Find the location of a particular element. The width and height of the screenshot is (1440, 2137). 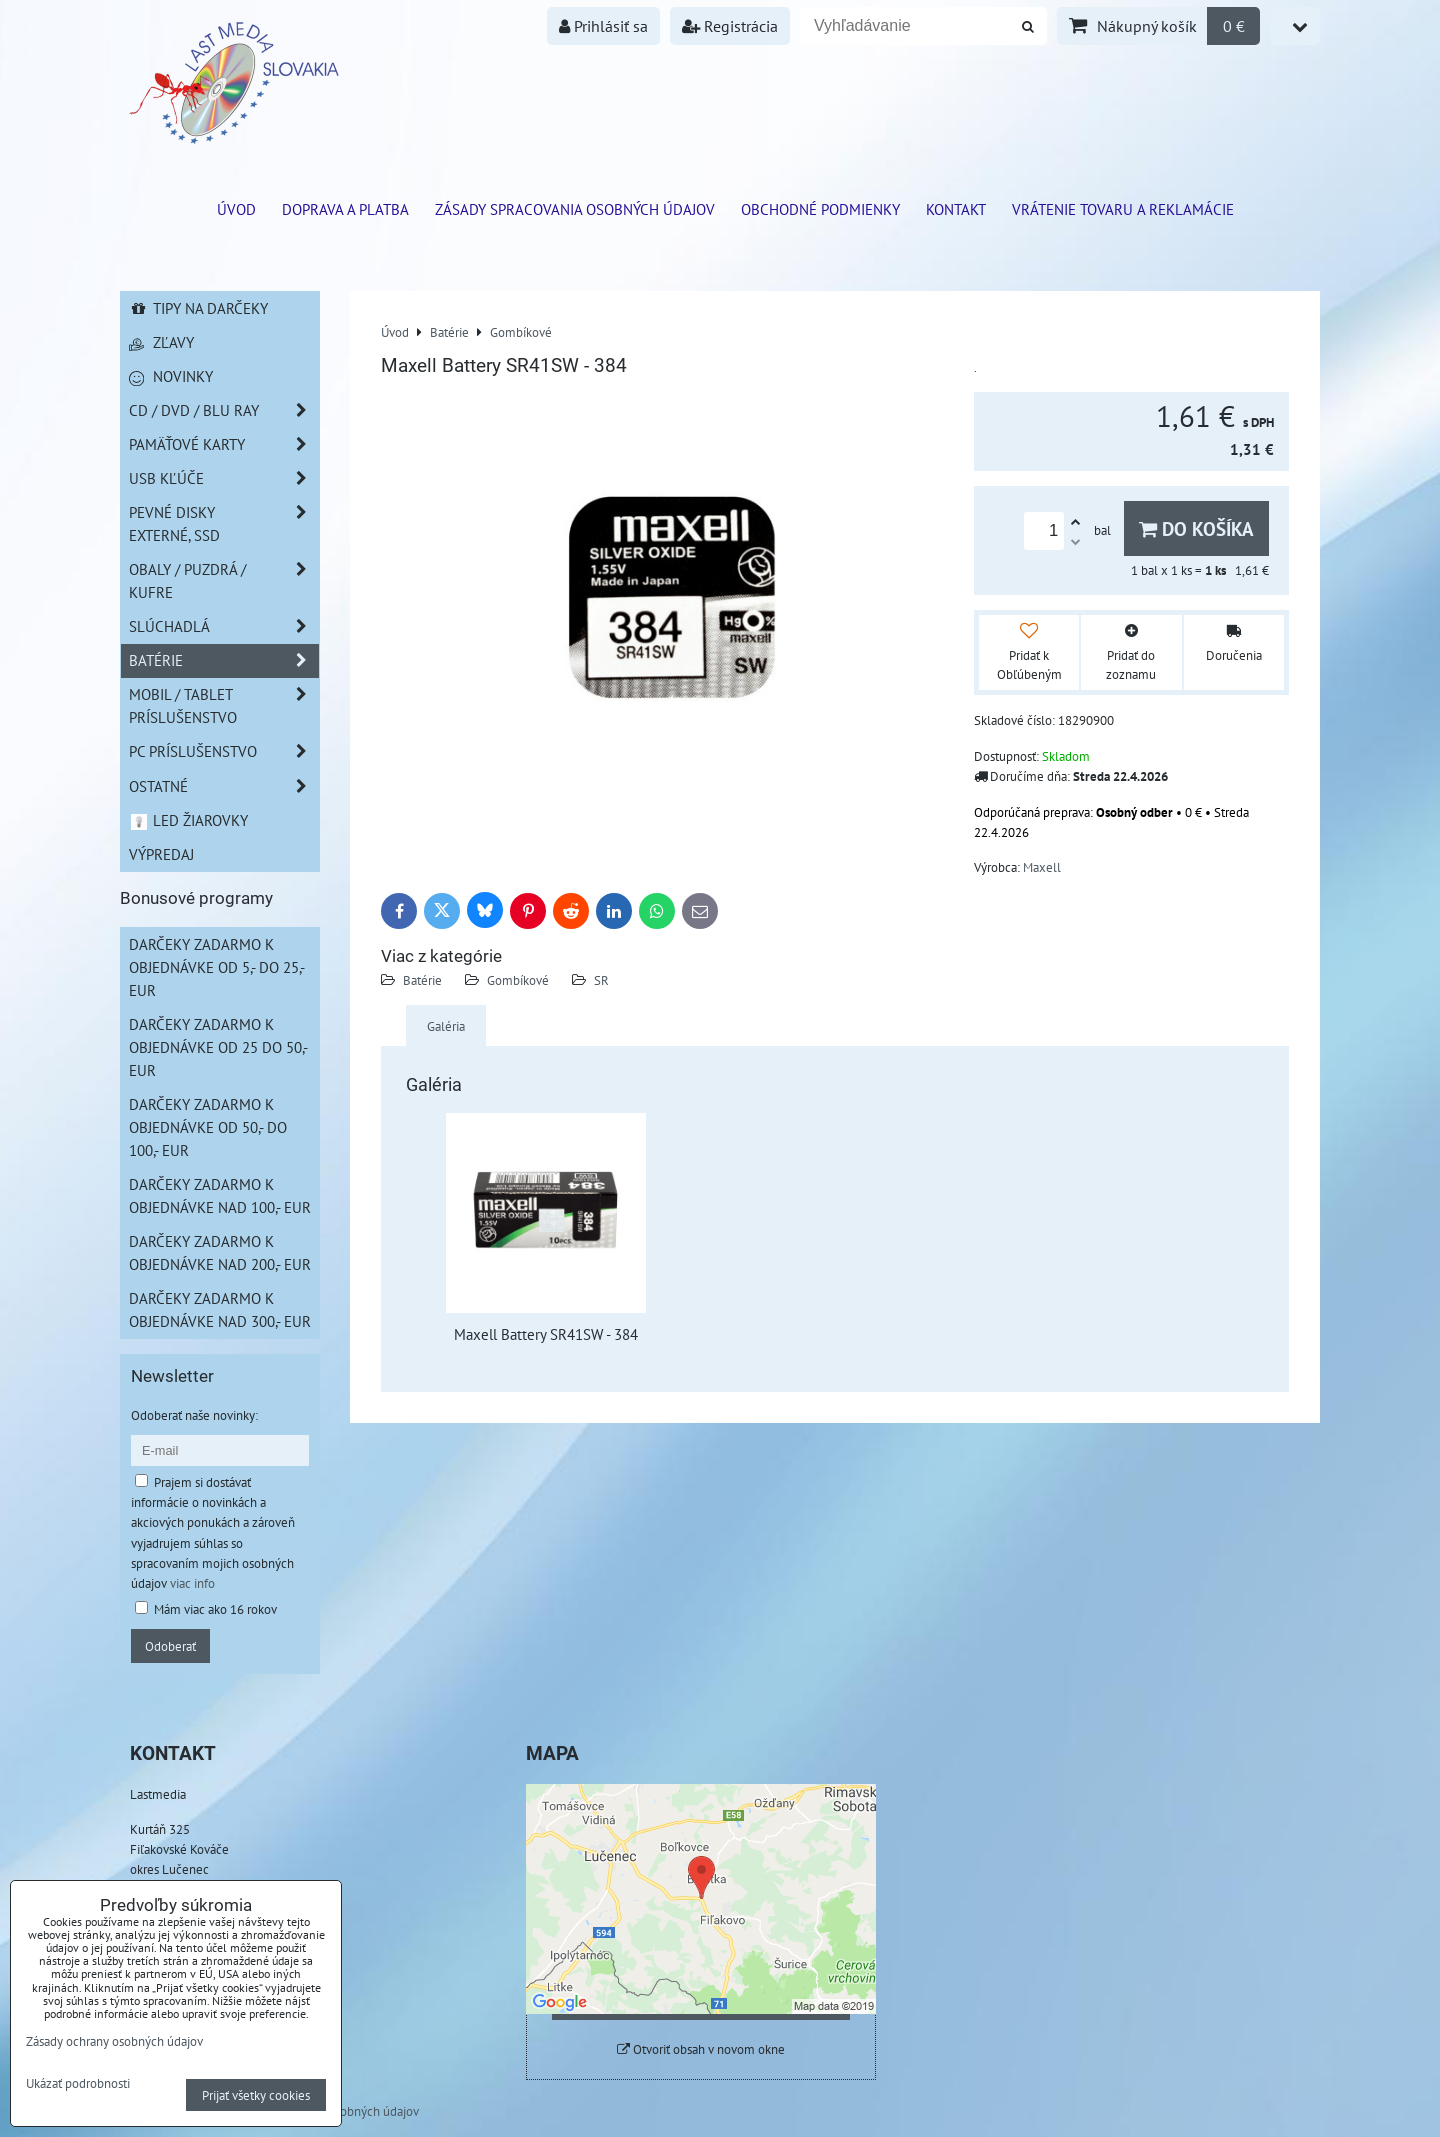

Darčeky zadarmo k objednávke od 5,- do 25,- EUR is located at coordinates (217, 967).